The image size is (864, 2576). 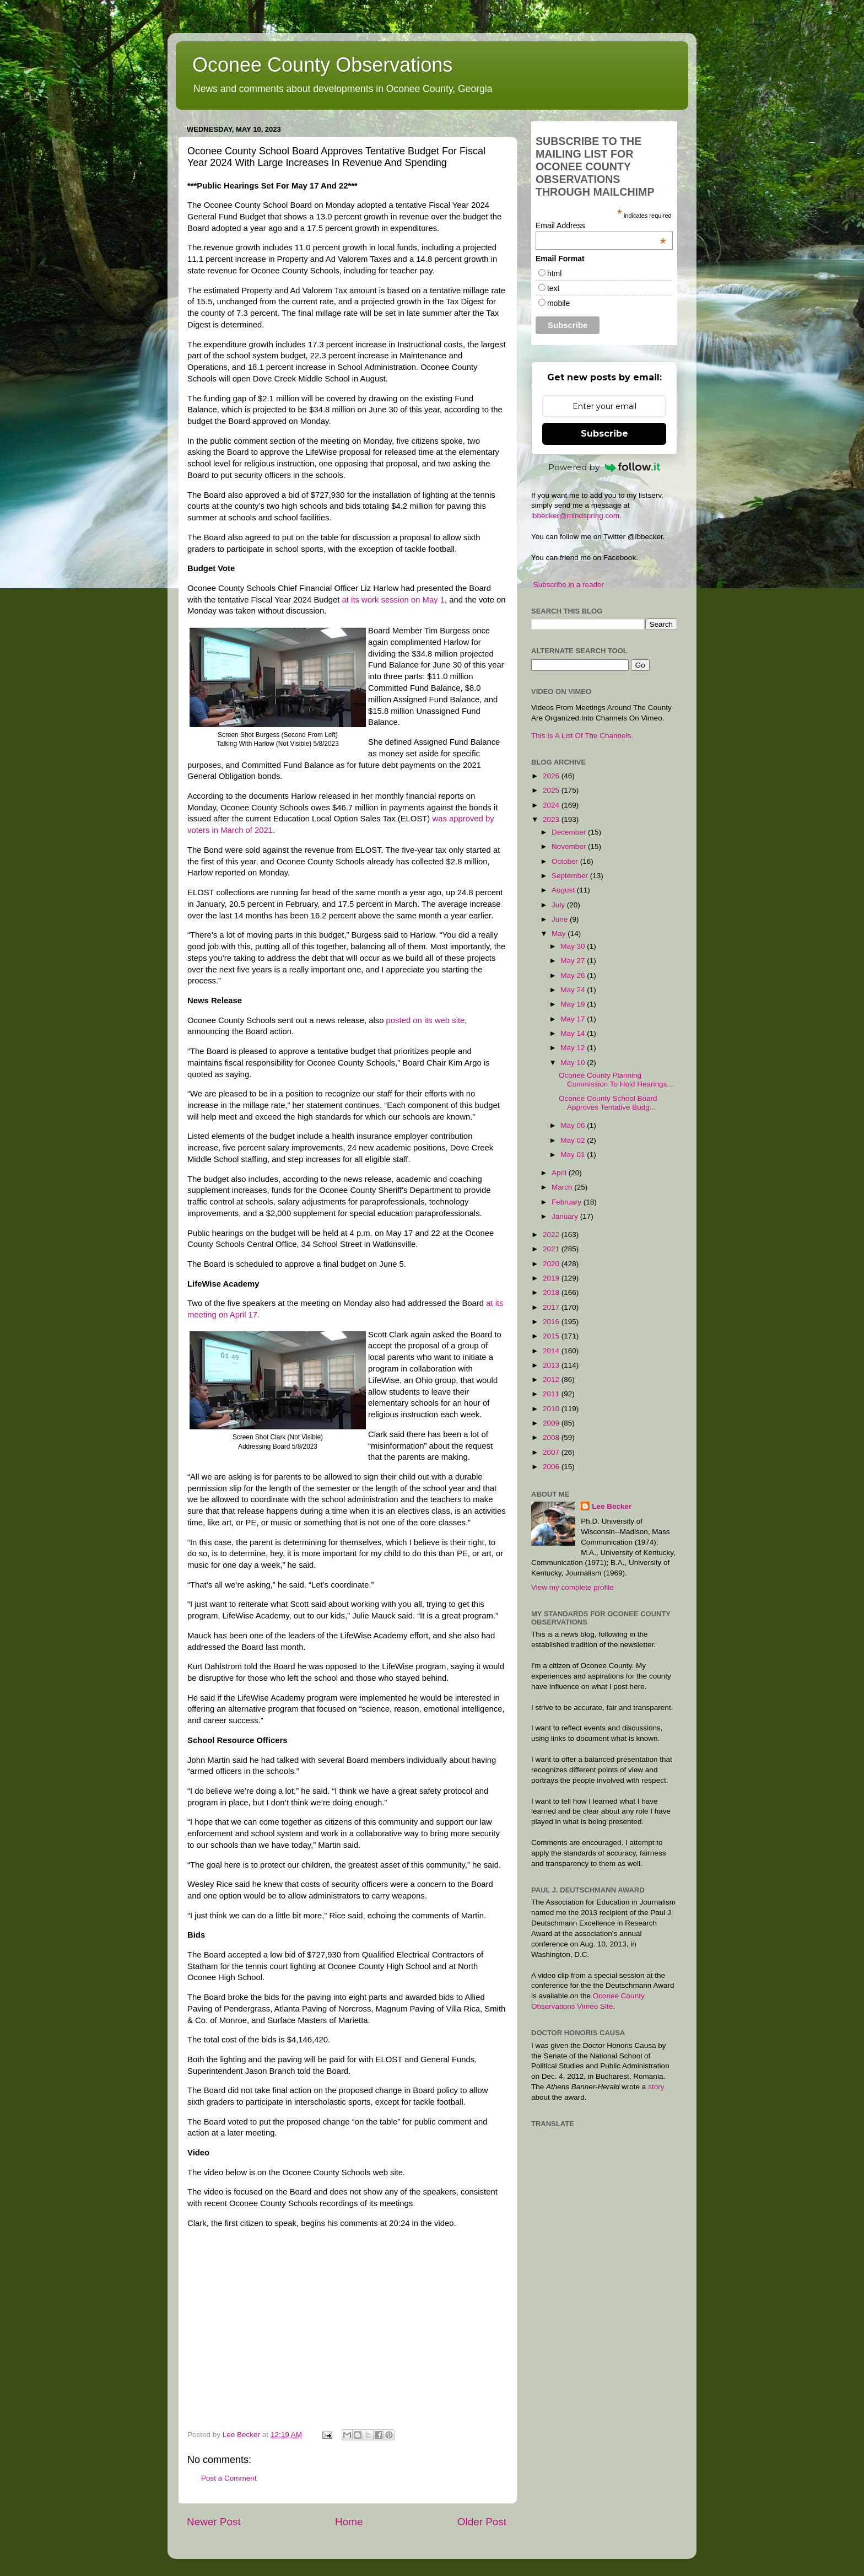 I want to click on lbbecker@mindspring.com, so click(x=575, y=516).